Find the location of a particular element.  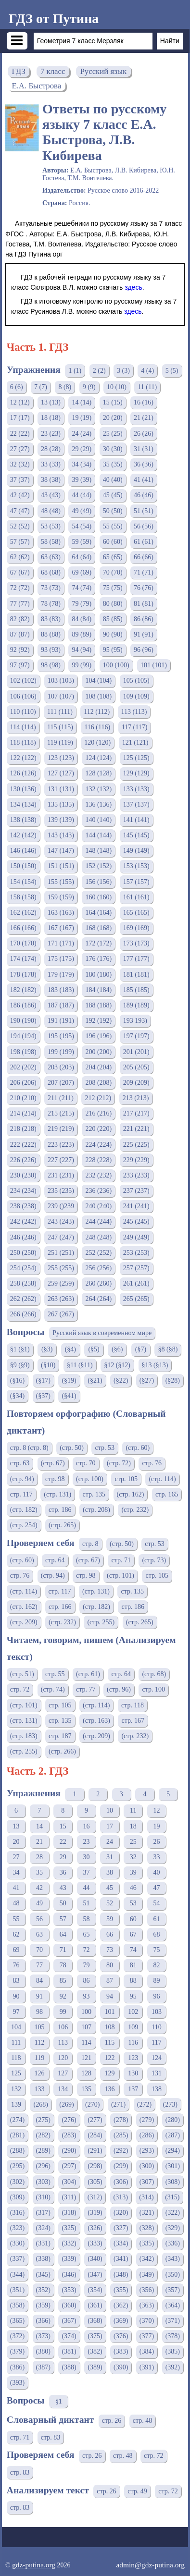

132 (132) is located at coordinates (98, 789).